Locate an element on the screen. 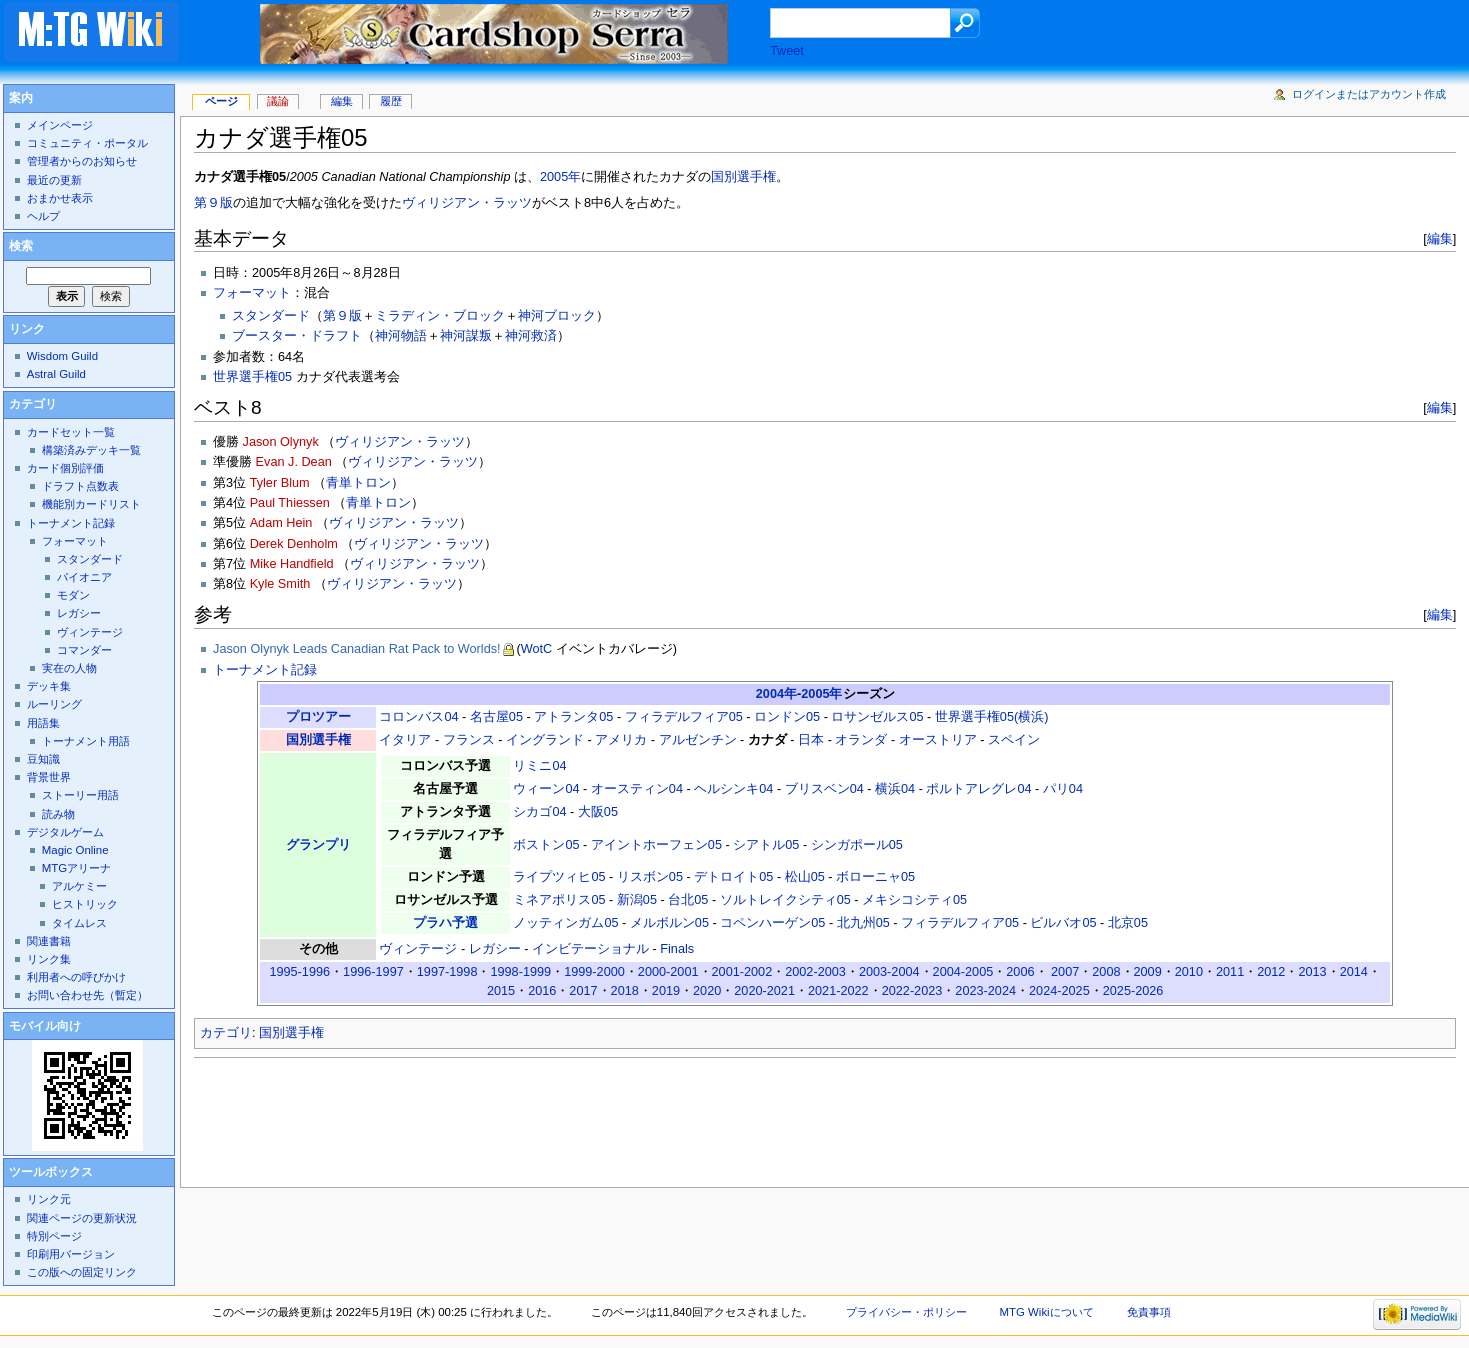 The width and height of the screenshot is (1469, 1348). メキシコシティ05 is located at coordinates (914, 900).